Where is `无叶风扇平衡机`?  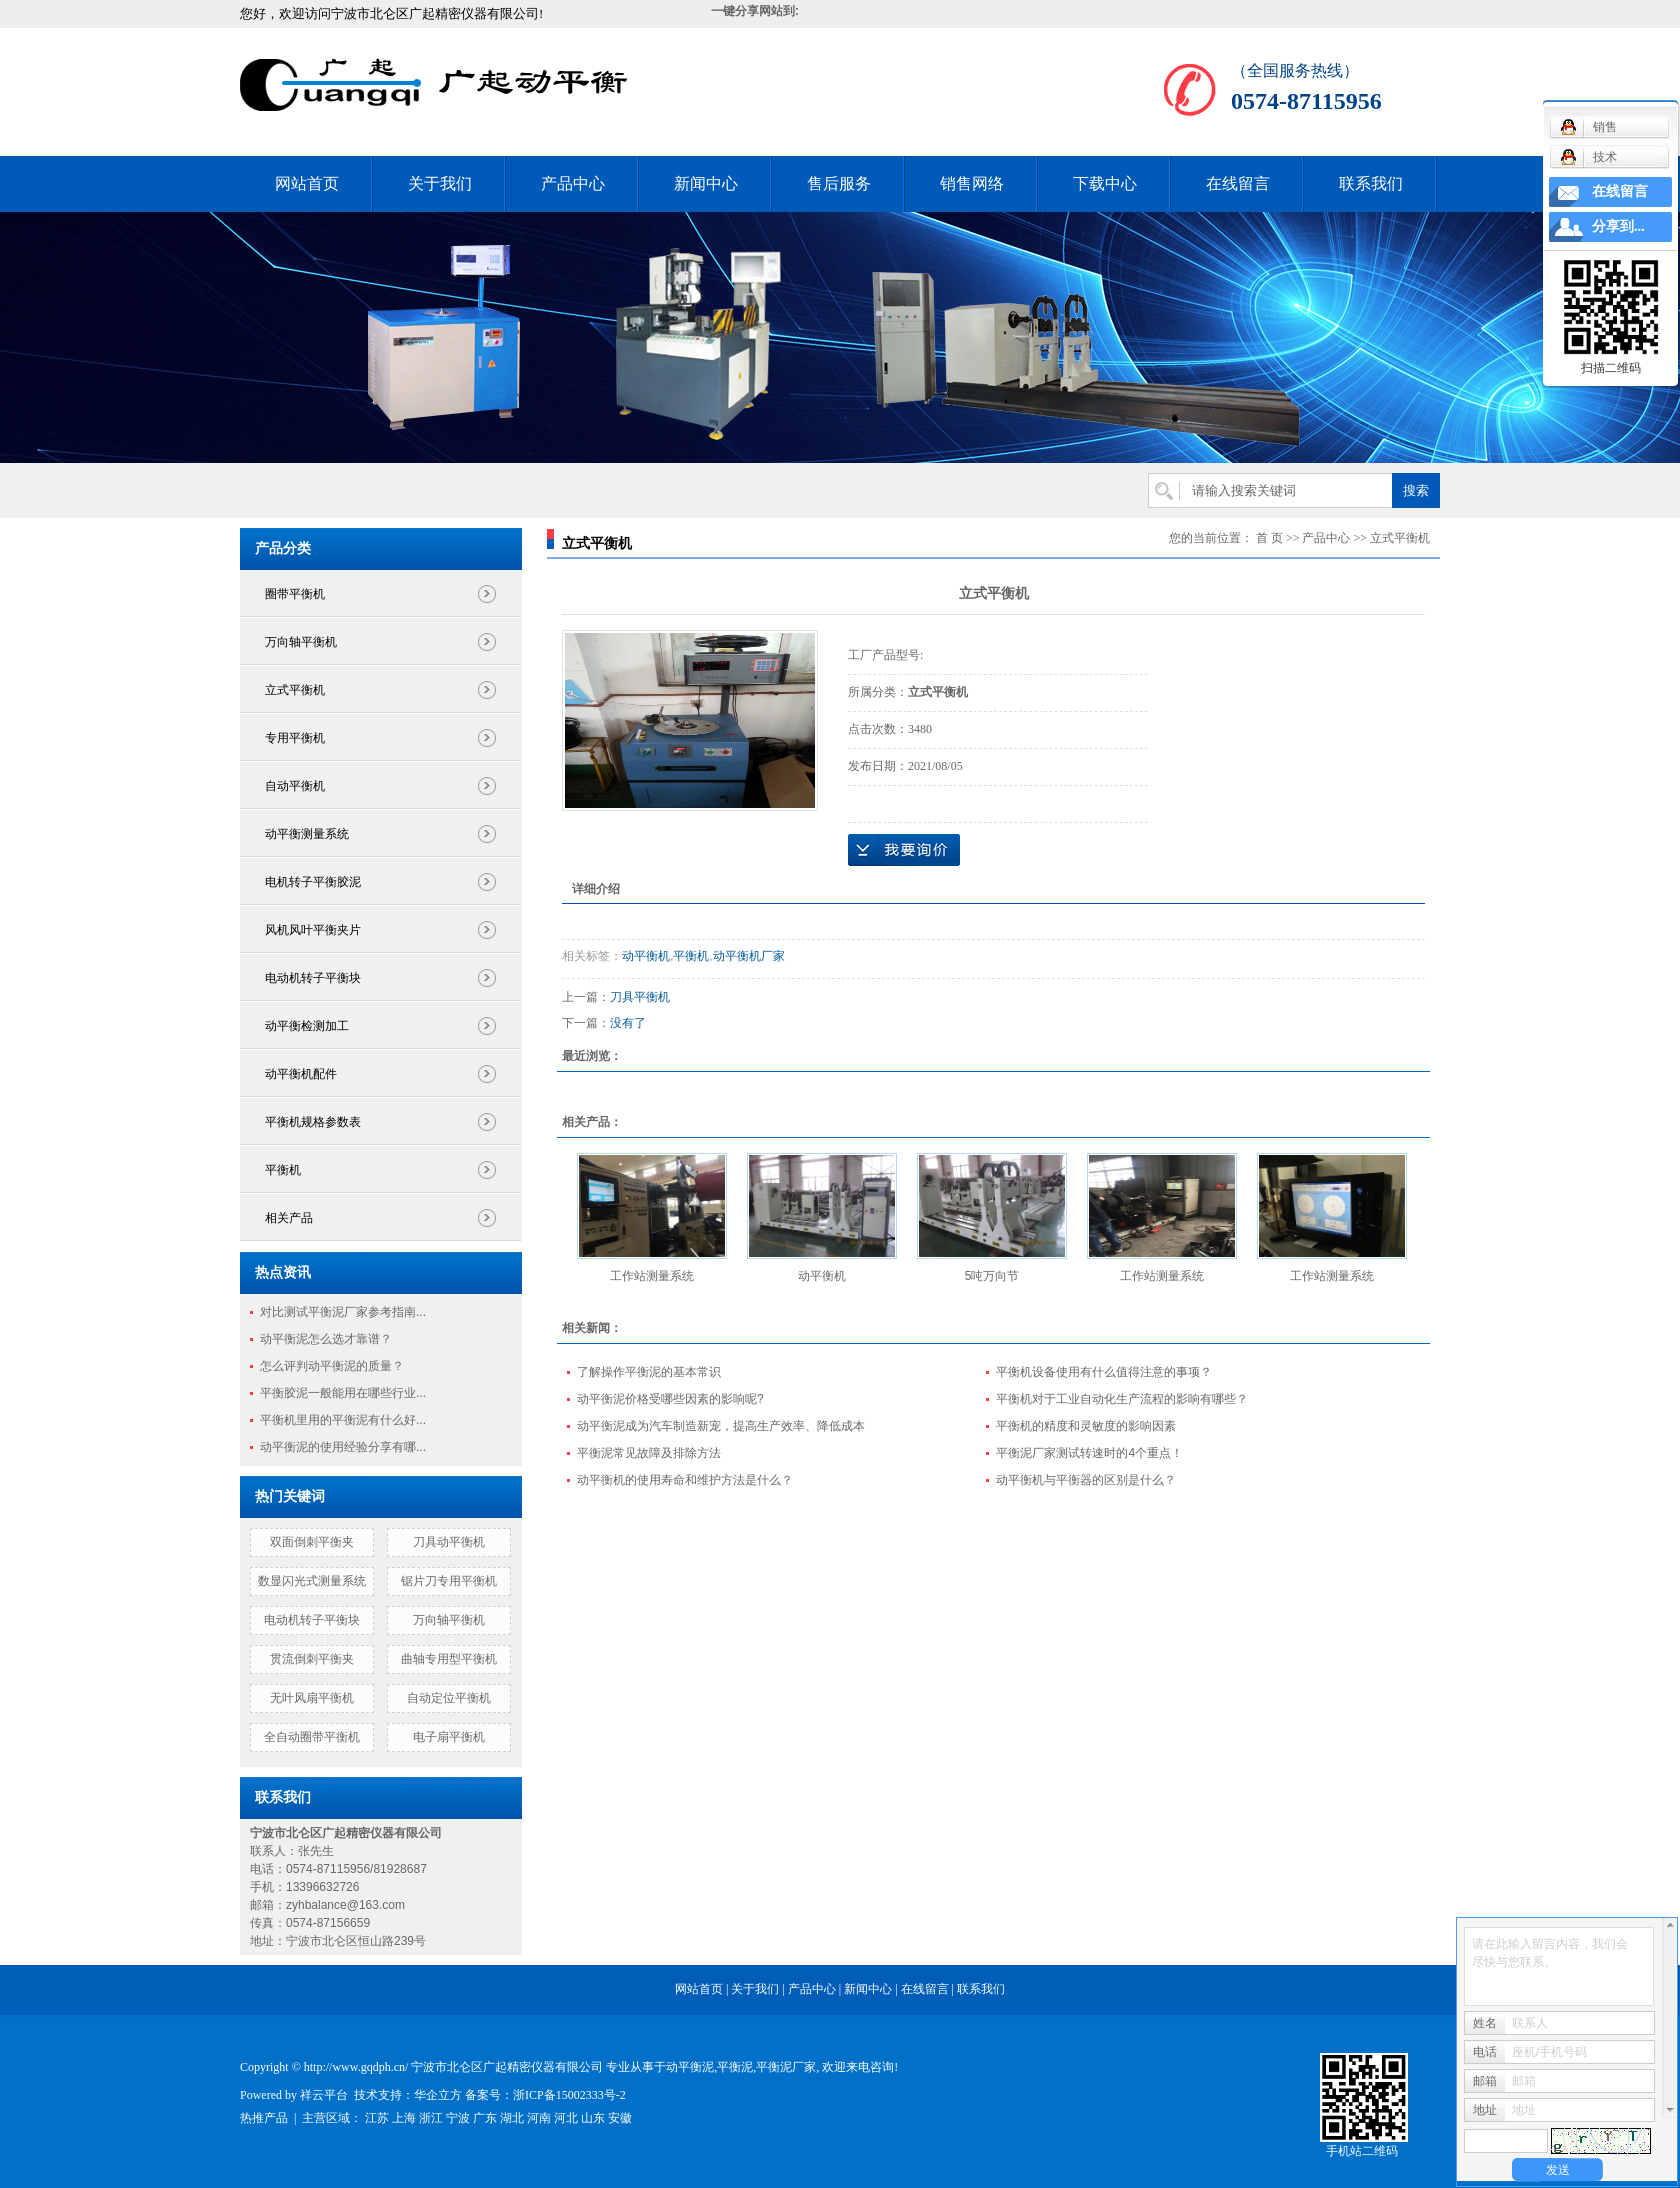
无叶风扇平衡机 is located at coordinates (312, 1698).